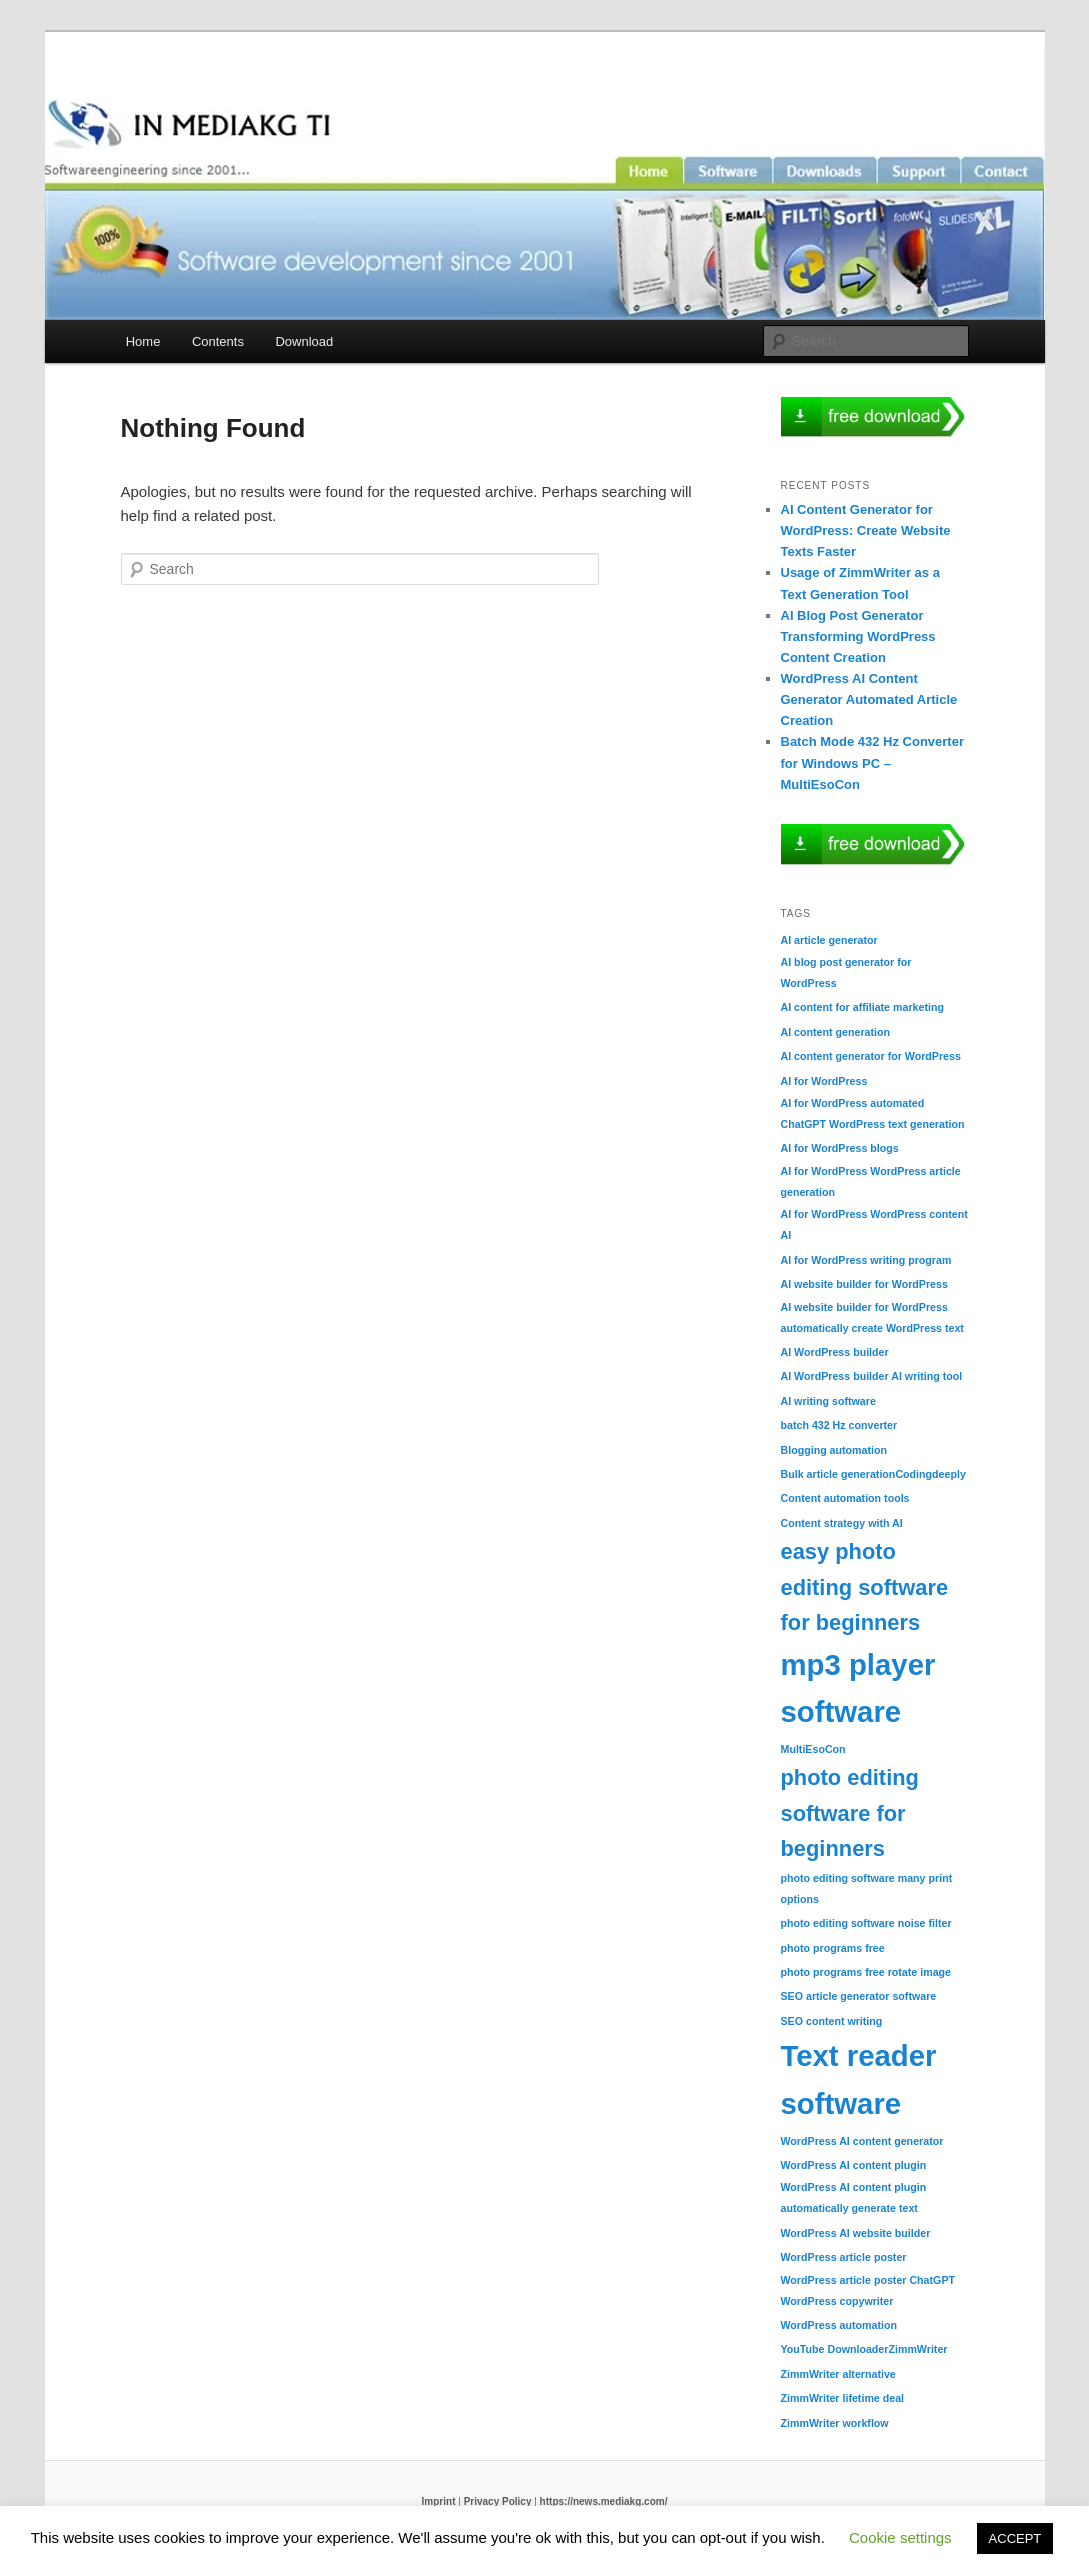 The image size is (1089, 2571). Describe the element at coordinates (866, 1260) in the screenshot. I see `AI for WordPress writing program [AI for WordPress writing program (1 item)]` at that location.